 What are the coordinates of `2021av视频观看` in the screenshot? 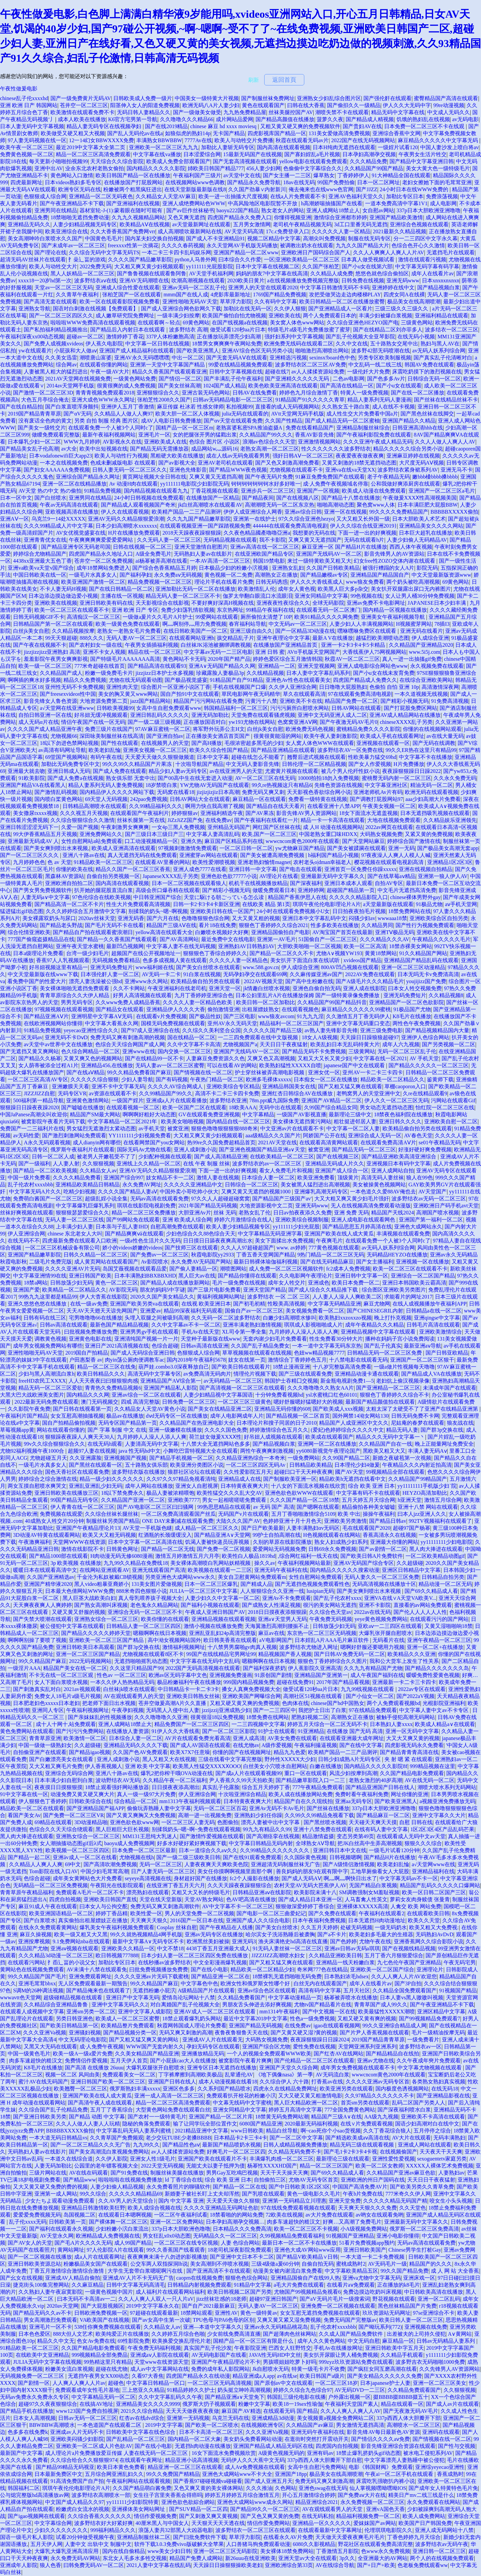 It's located at (82, 1689).